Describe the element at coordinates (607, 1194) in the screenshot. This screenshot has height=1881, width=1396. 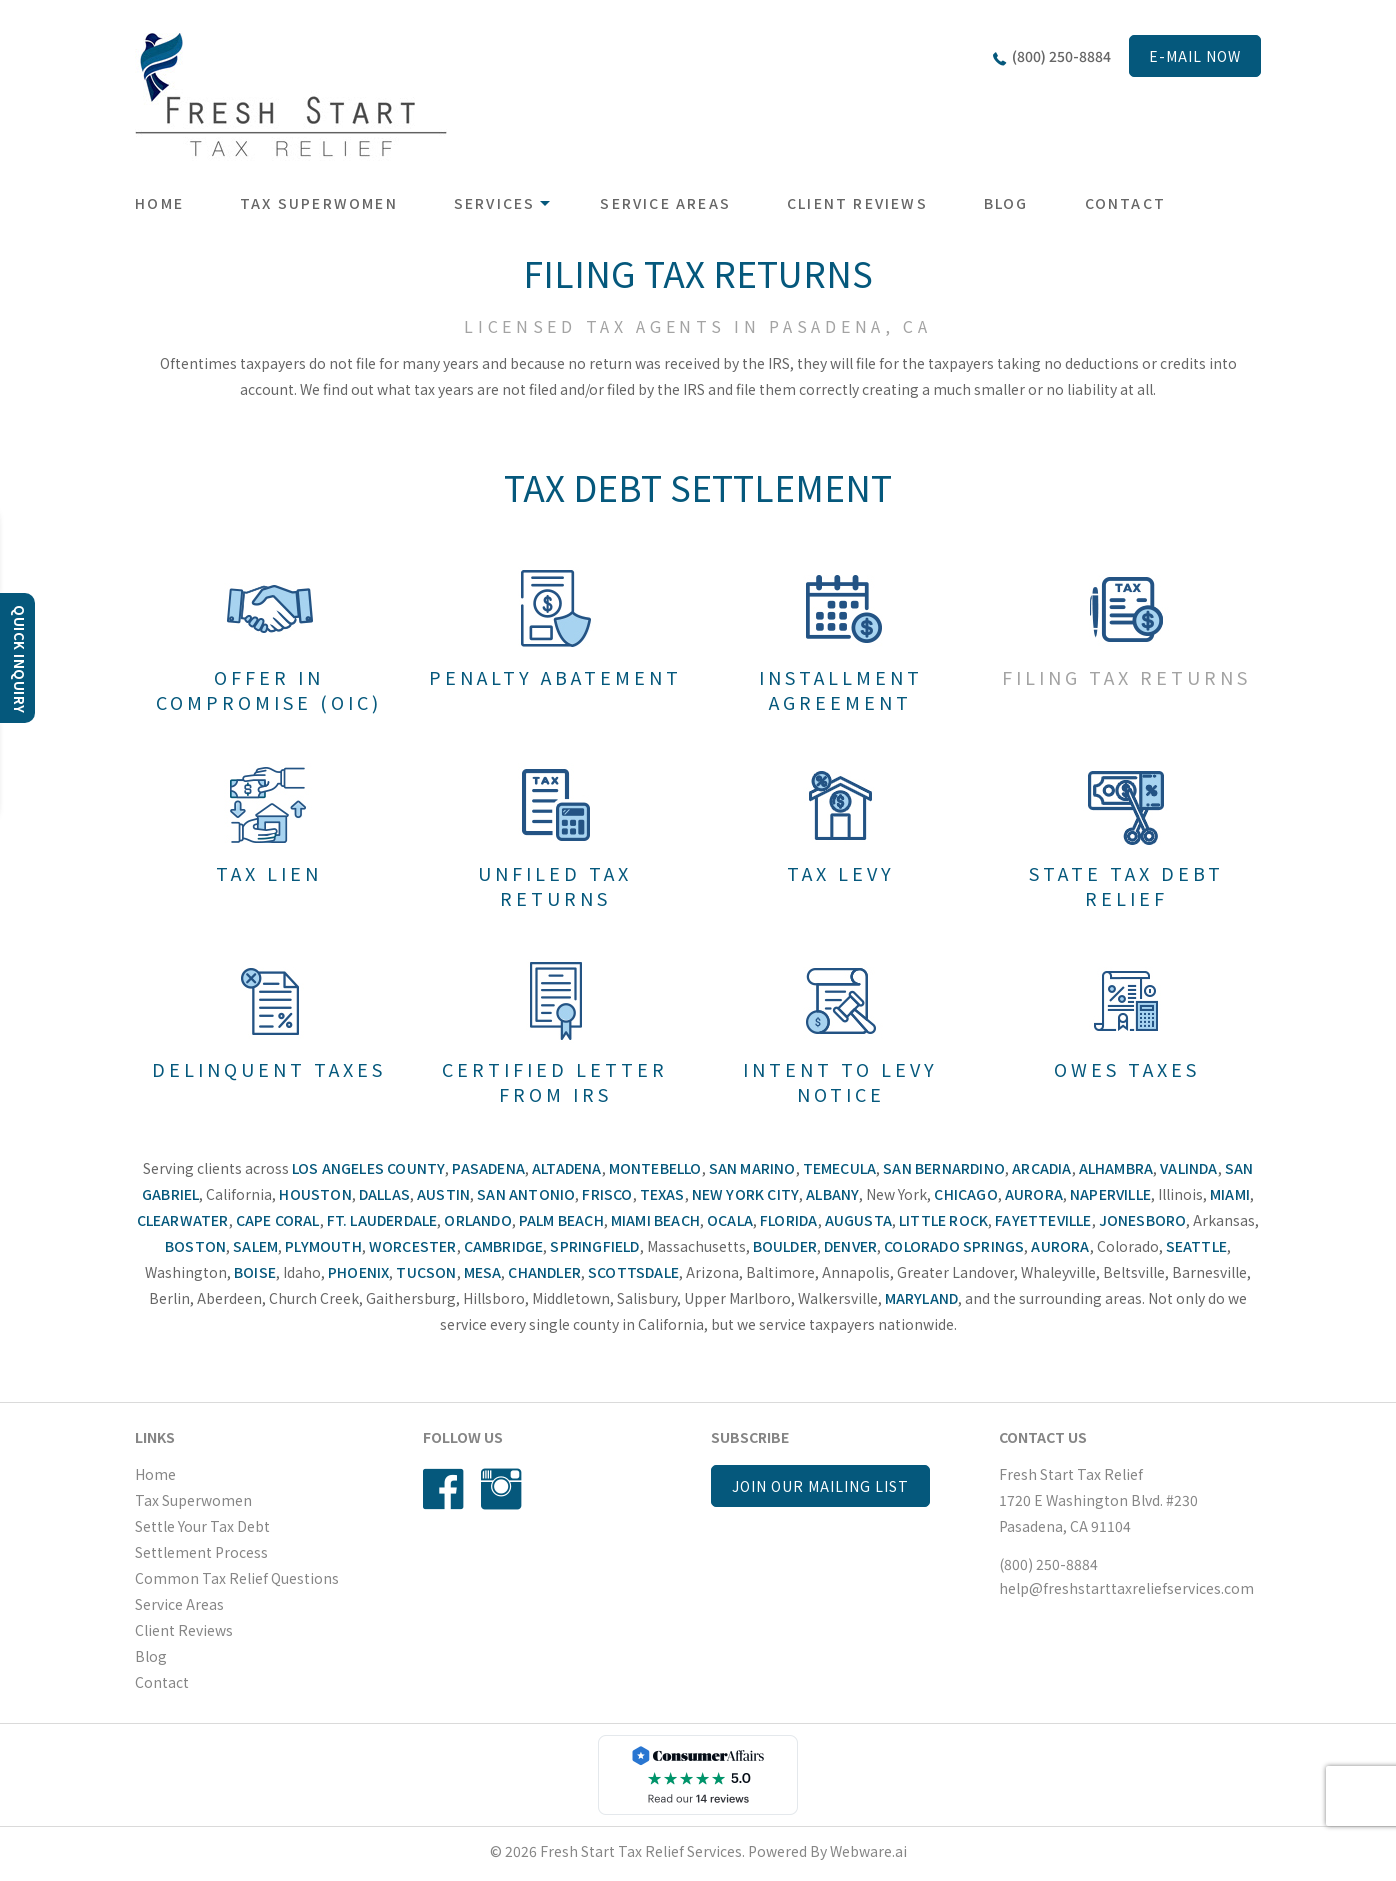
I see `Frisco` at that location.